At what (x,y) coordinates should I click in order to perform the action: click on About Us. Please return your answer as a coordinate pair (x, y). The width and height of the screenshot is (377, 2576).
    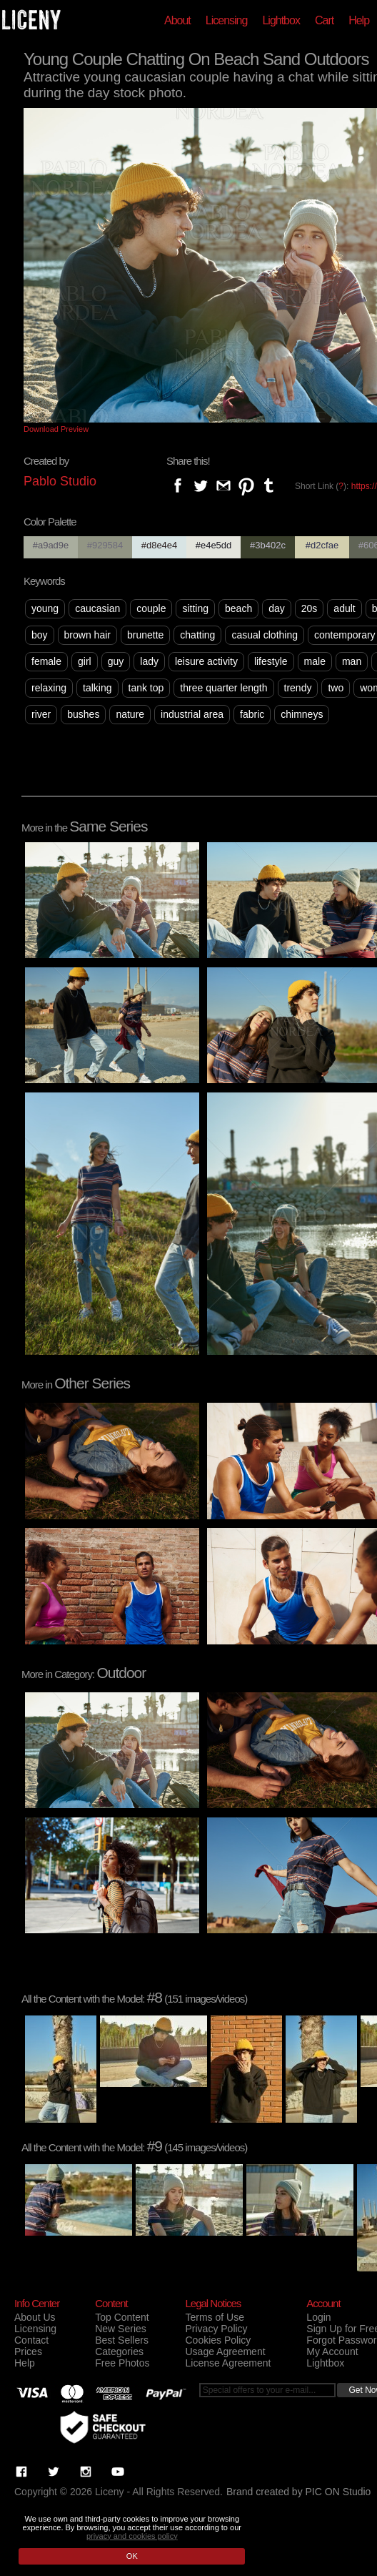
    Looking at the image, I should click on (35, 2317).